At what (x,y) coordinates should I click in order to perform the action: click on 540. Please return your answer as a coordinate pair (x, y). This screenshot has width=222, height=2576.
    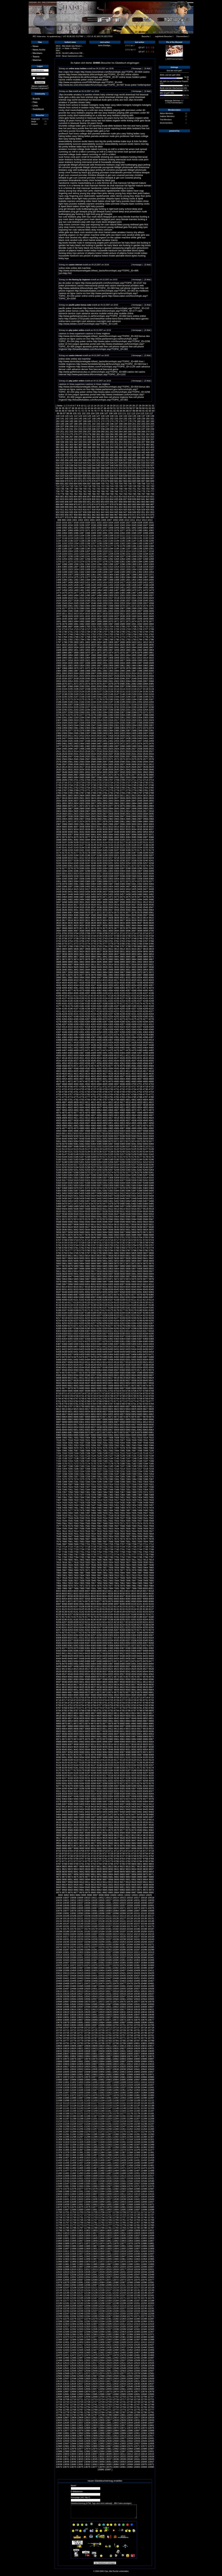
    Looking at the image, I should click on (76, 465).